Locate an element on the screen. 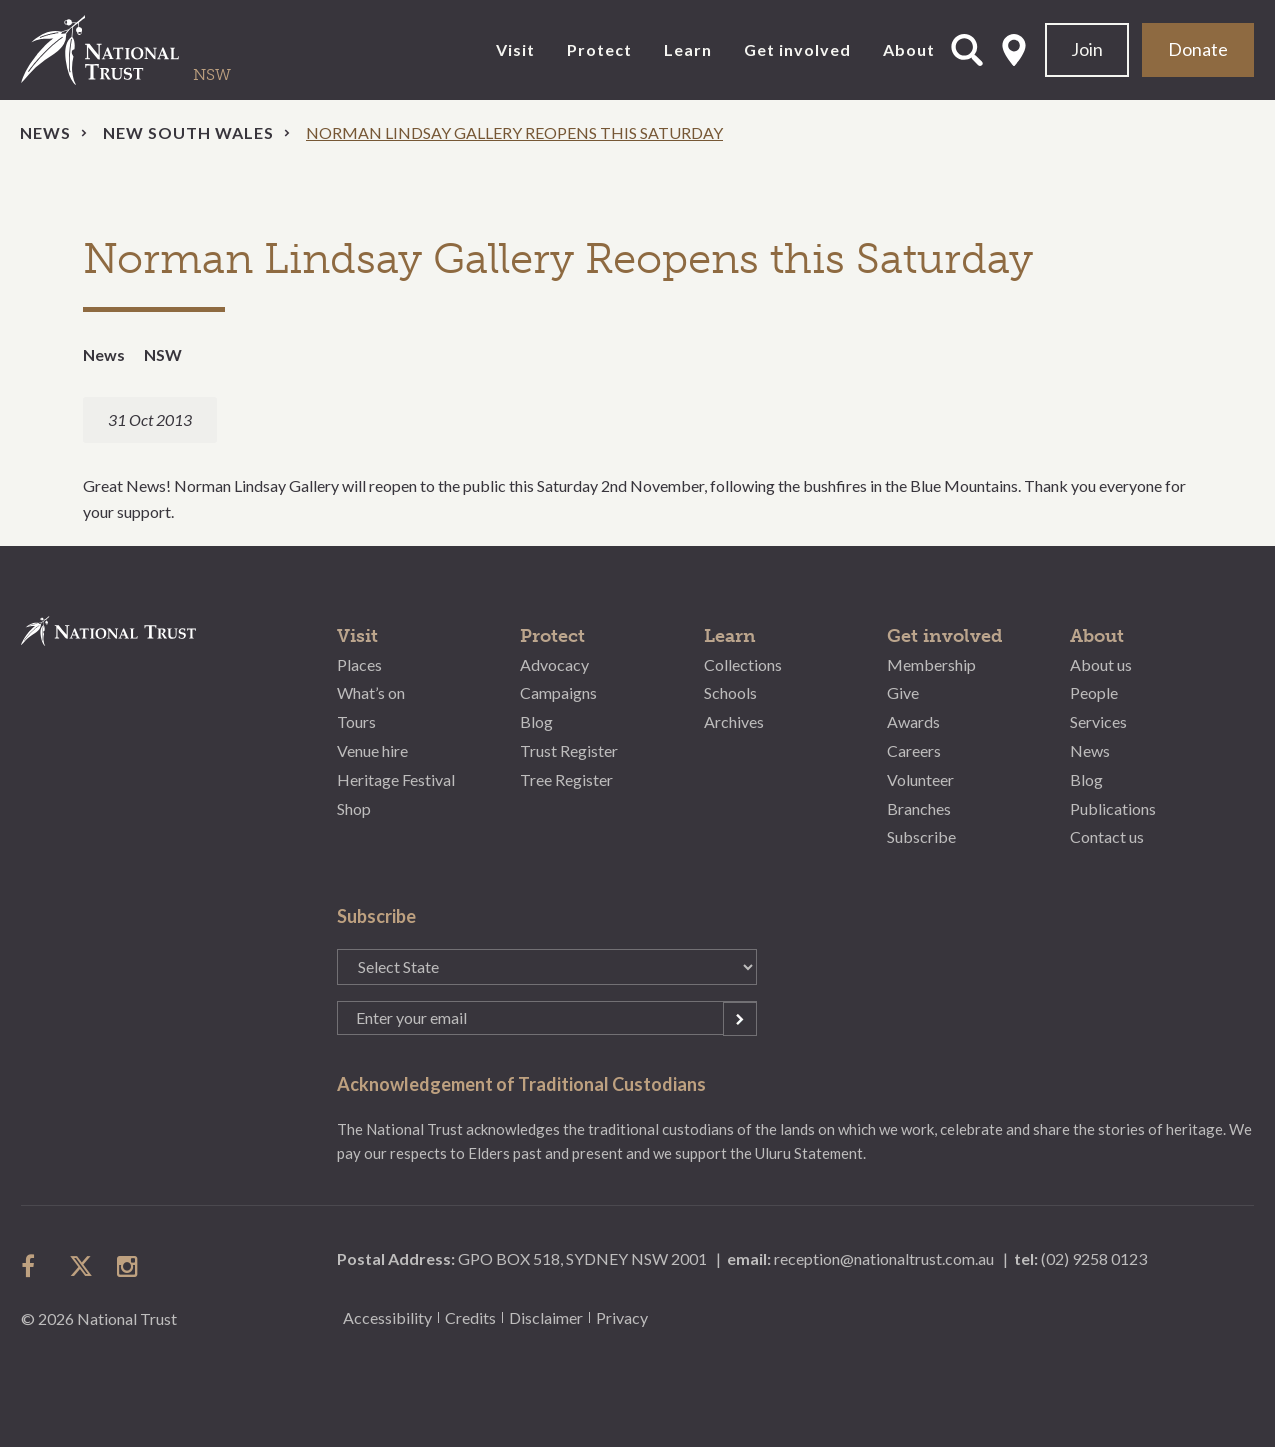 The image size is (1275, 1447). follow us on instagram is located at coordinates (129, 1266).